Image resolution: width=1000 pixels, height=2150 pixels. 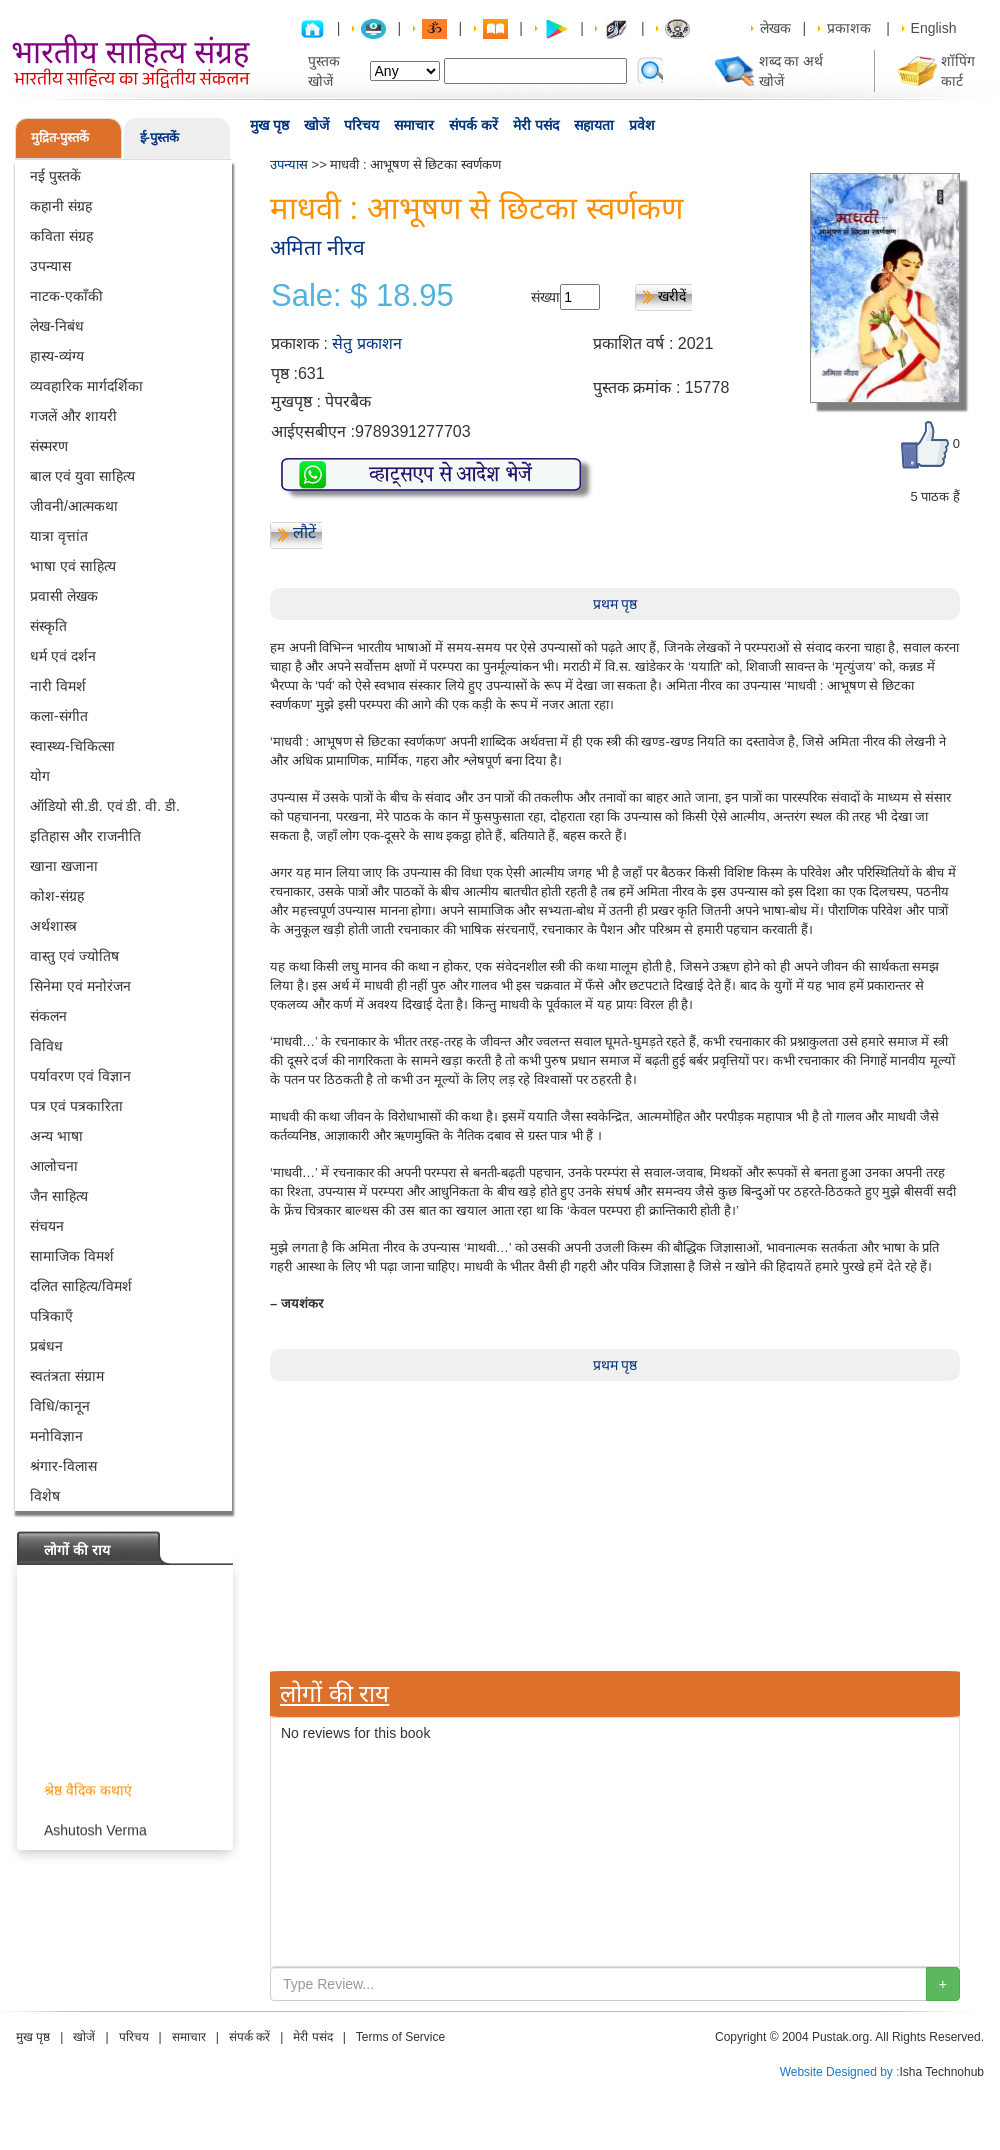 I want to click on मुद्रित-पुस्तकें, so click(x=60, y=137).